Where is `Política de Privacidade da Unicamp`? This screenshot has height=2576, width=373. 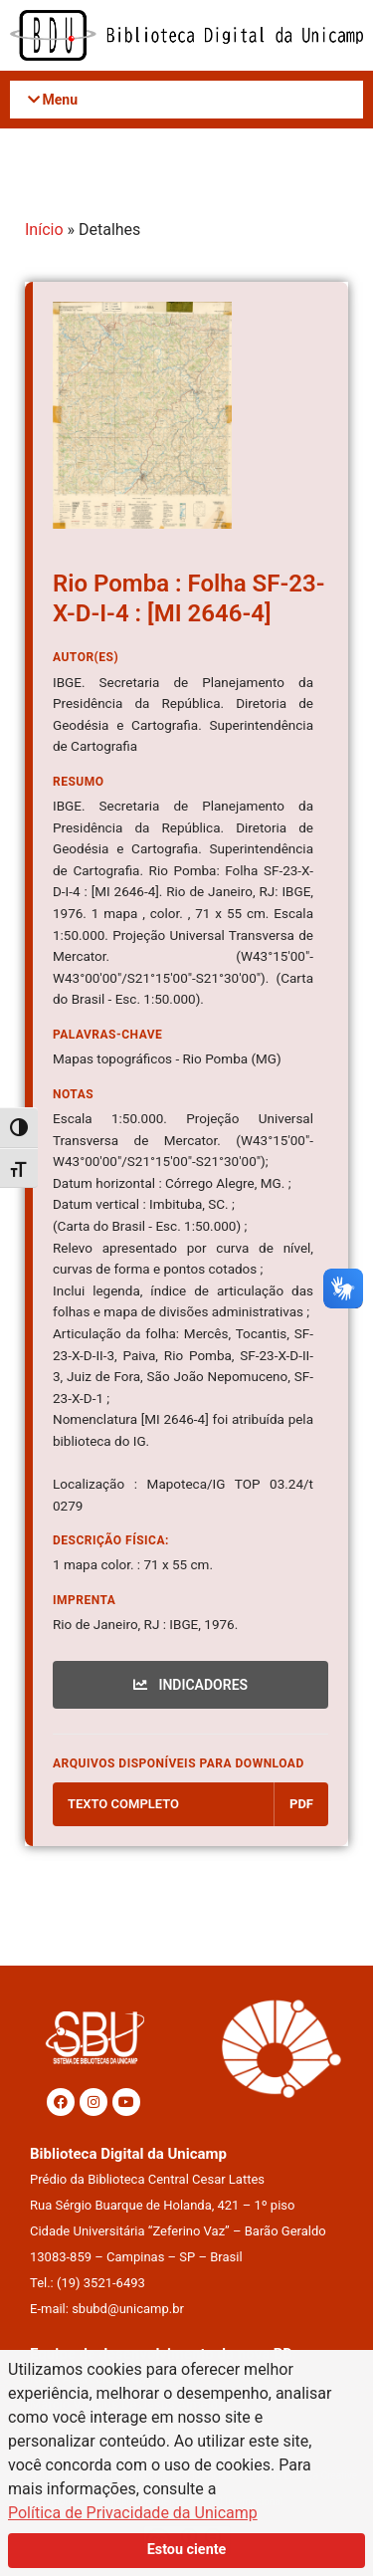
Política de Privacidade da Unicamp is located at coordinates (133, 2512).